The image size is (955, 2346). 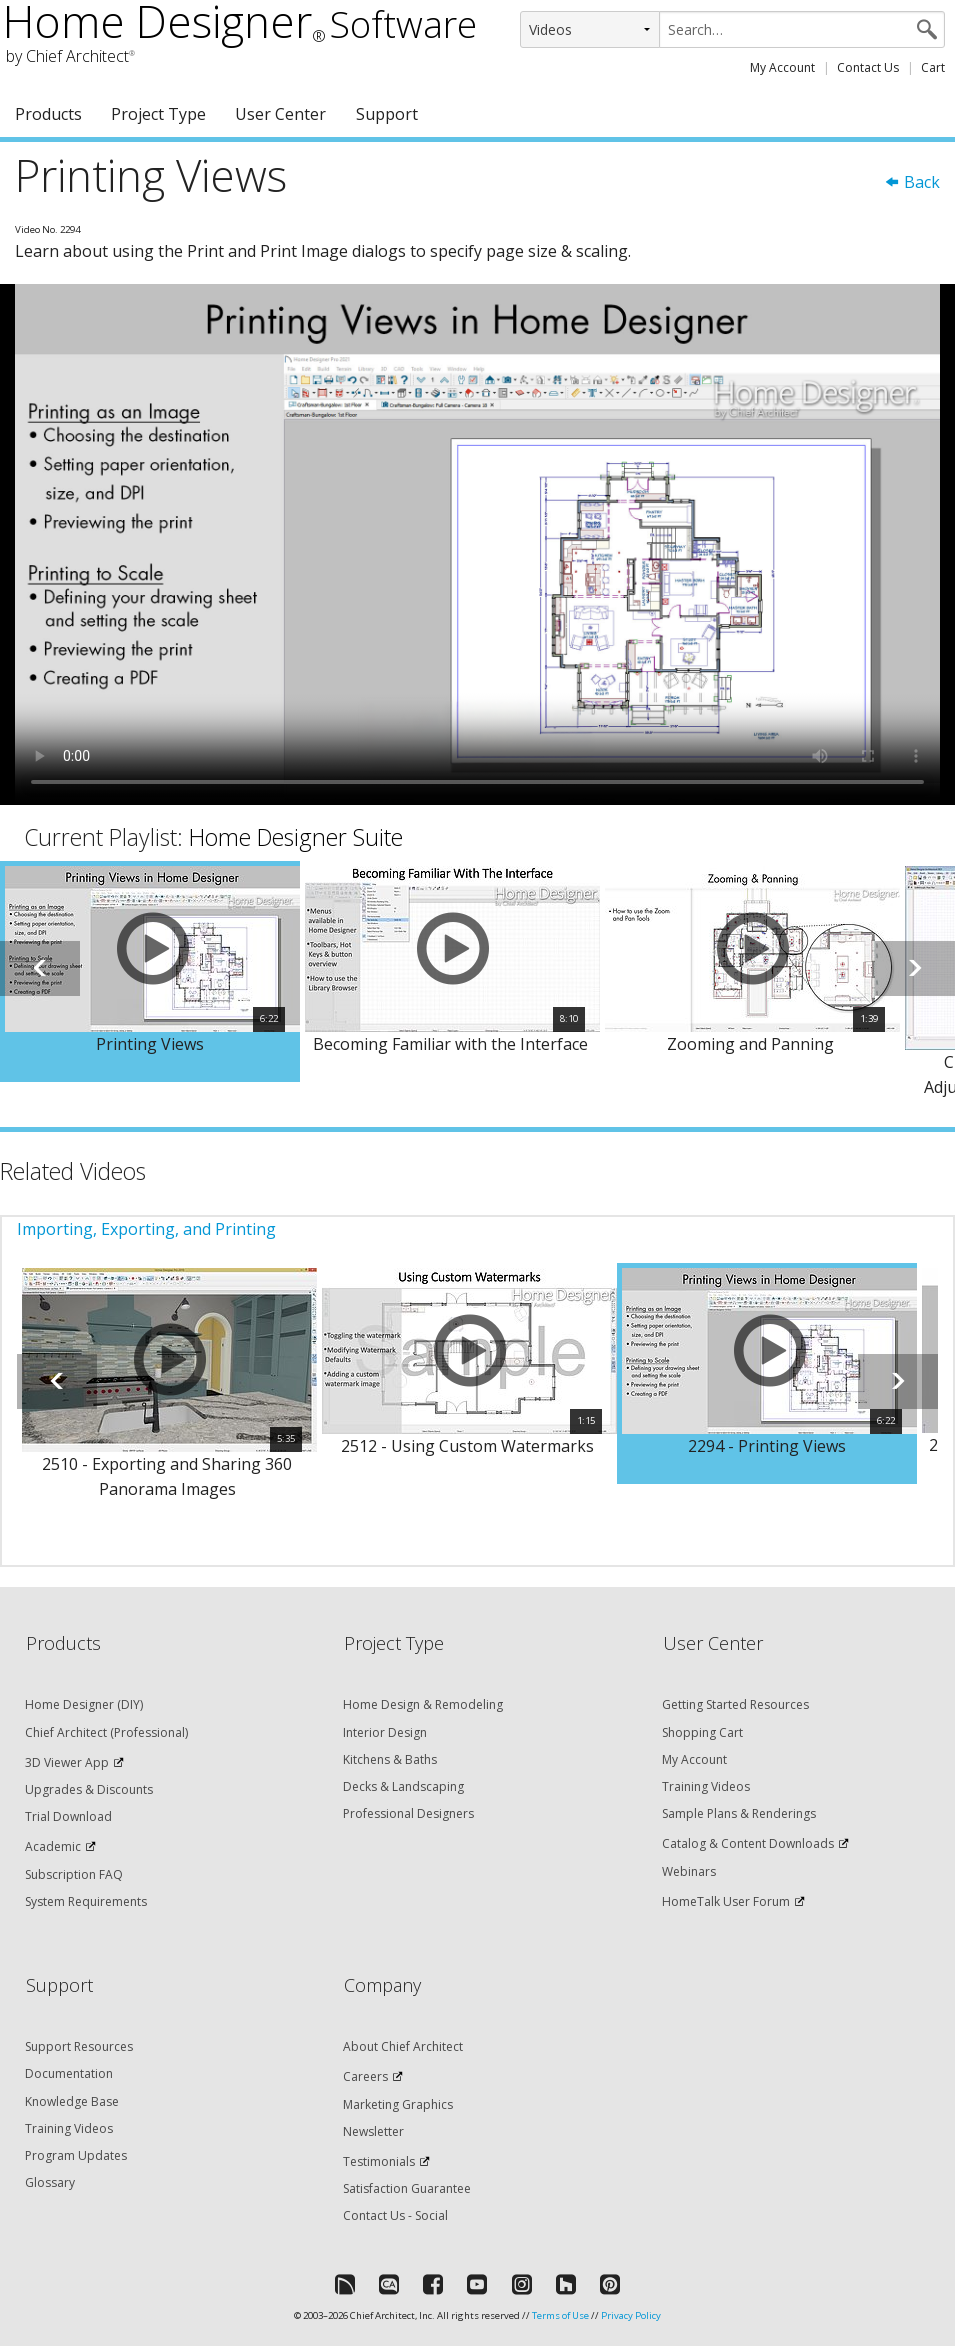 I want to click on About Chief Architect, so click(x=403, y=2046).